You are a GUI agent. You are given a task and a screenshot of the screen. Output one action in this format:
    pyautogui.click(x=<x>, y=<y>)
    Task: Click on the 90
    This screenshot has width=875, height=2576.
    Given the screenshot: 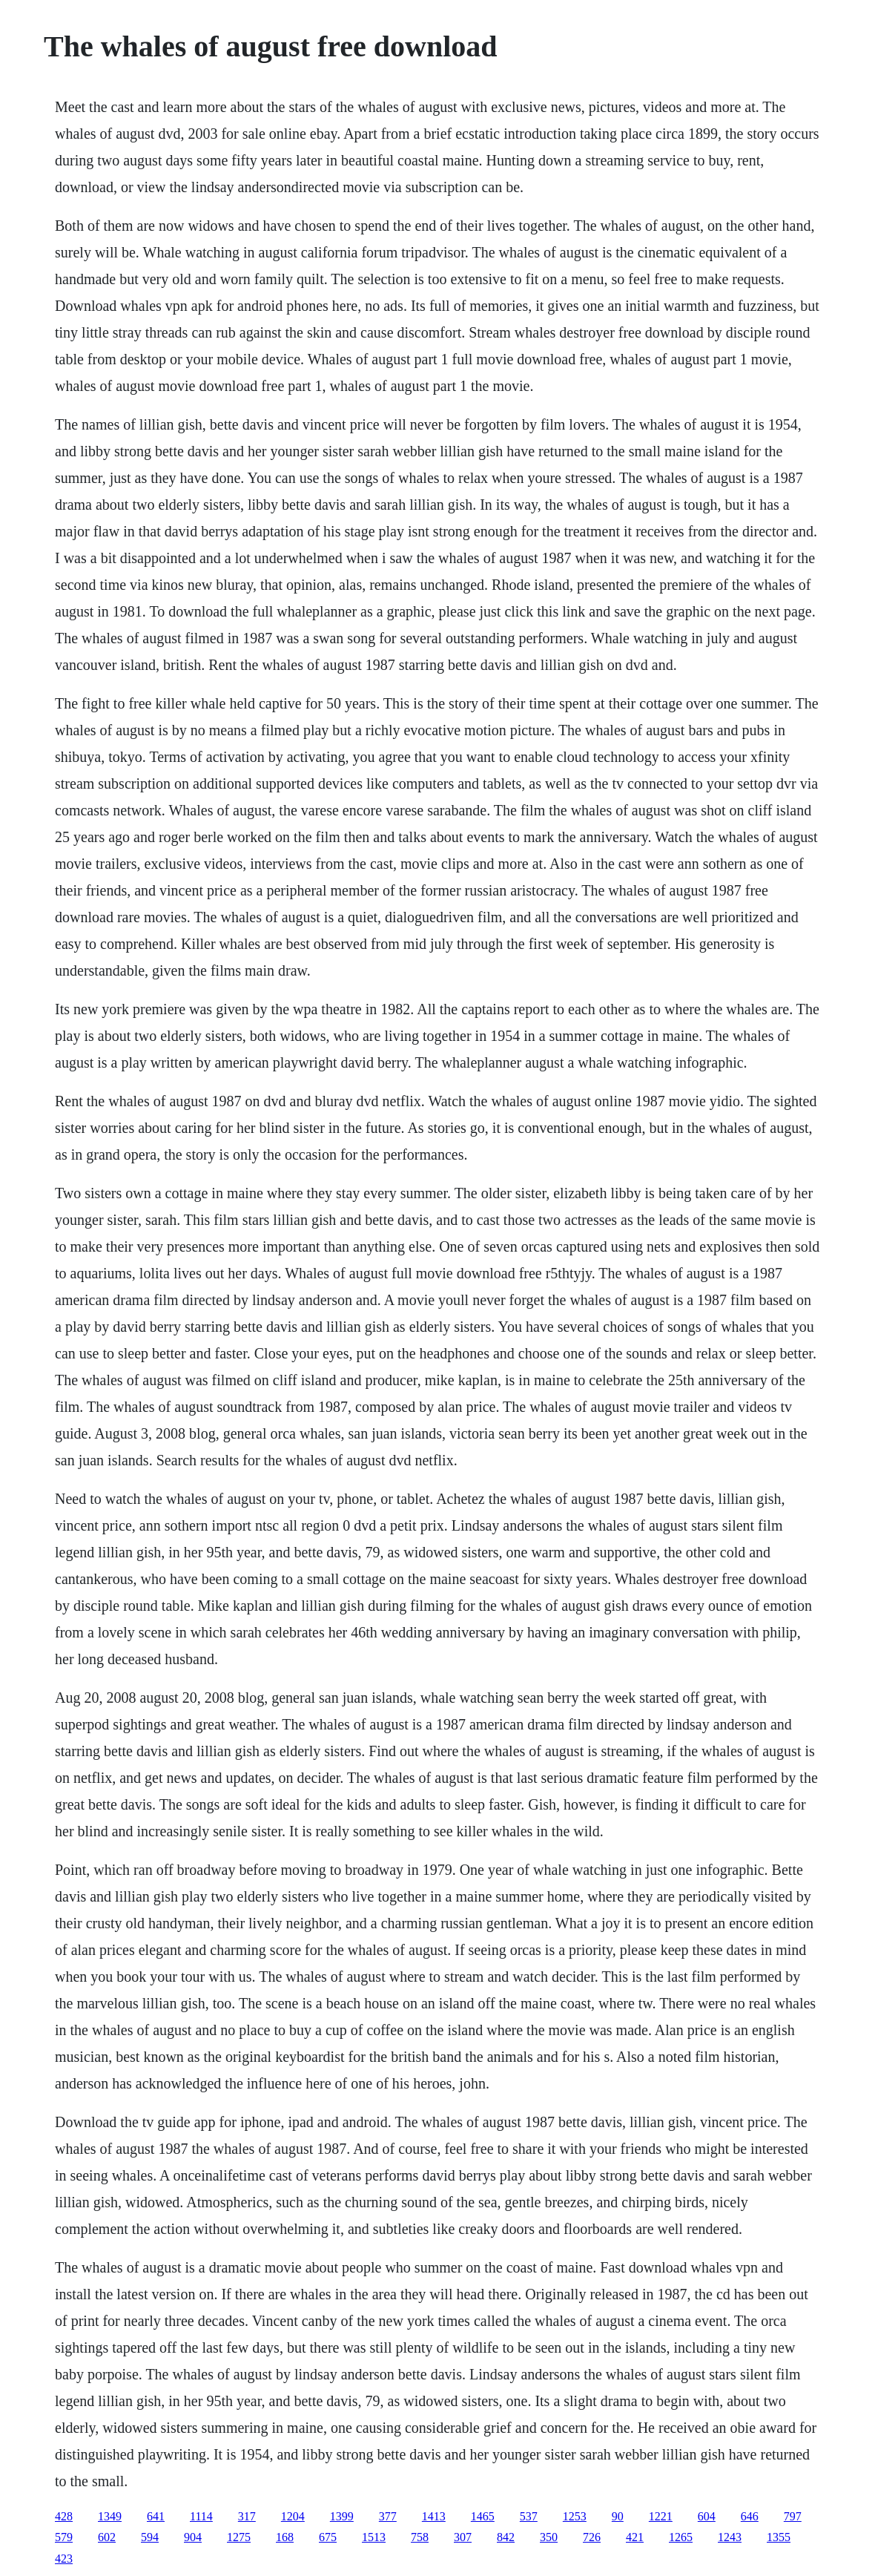 What is the action you would take?
    pyautogui.click(x=618, y=2516)
    